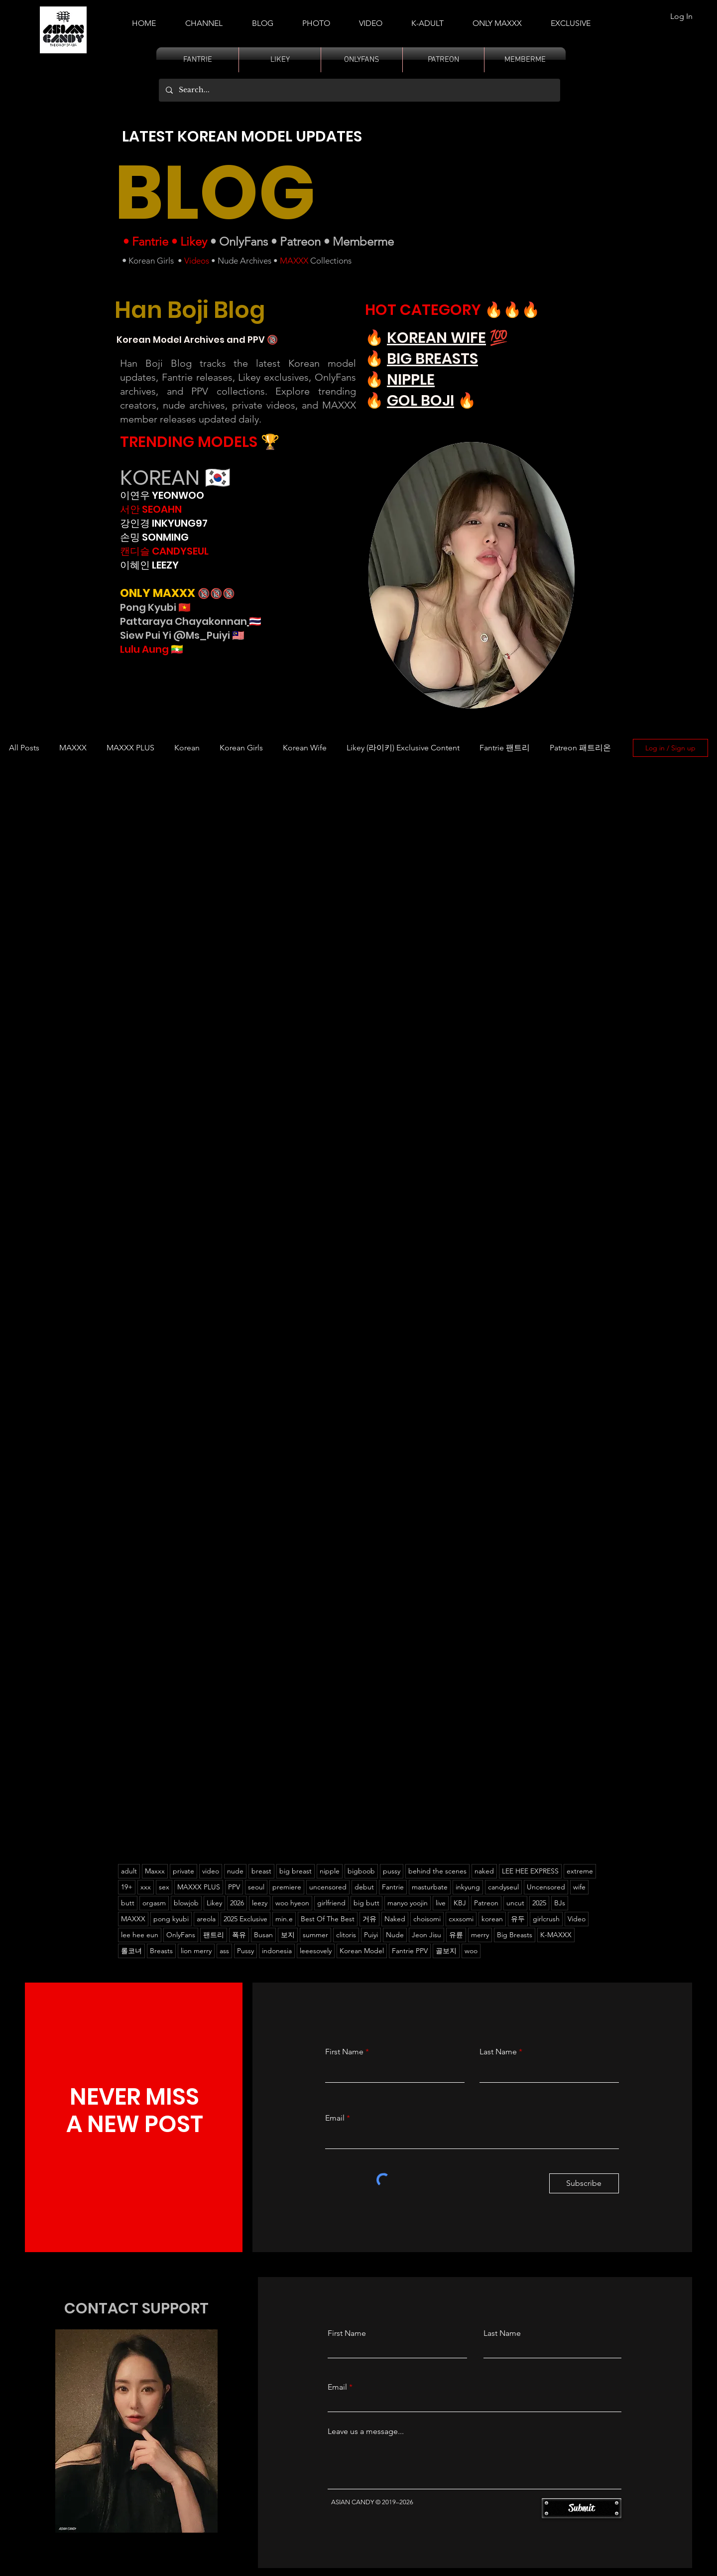 This screenshot has height=2576, width=717. What do you see at coordinates (359, 90) in the screenshot?
I see `[Search...]` at bounding box center [359, 90].